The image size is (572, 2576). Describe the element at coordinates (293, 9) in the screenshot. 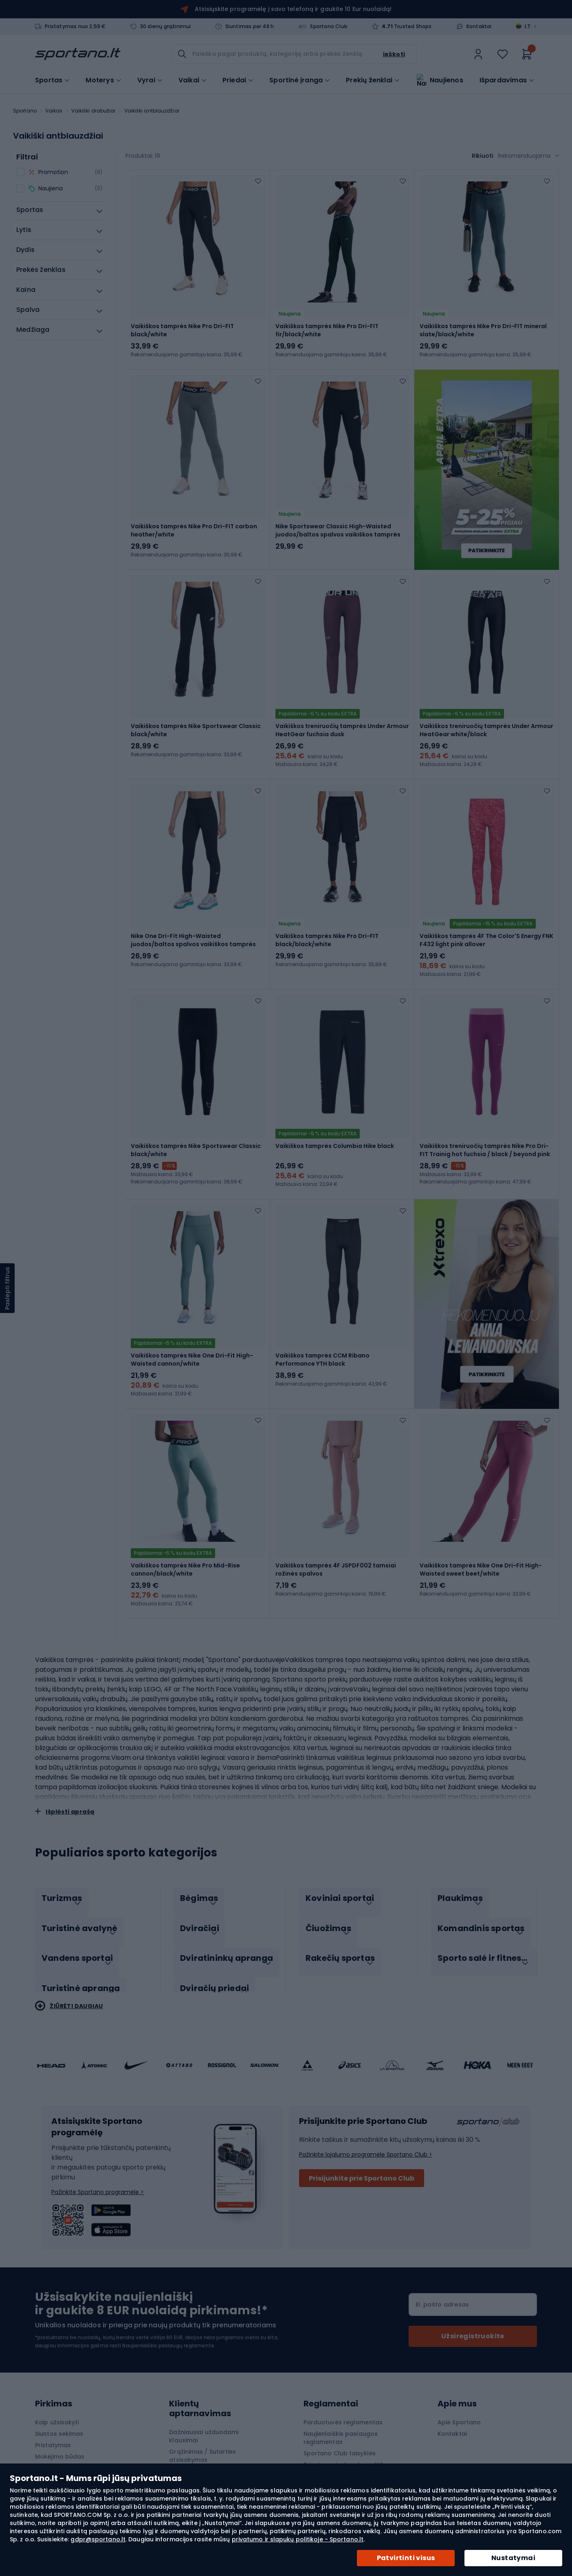

I see `Atsisiųskite programėlę į savo telefoną ir gaukite 10 Eur nuolaidą!` at that location.